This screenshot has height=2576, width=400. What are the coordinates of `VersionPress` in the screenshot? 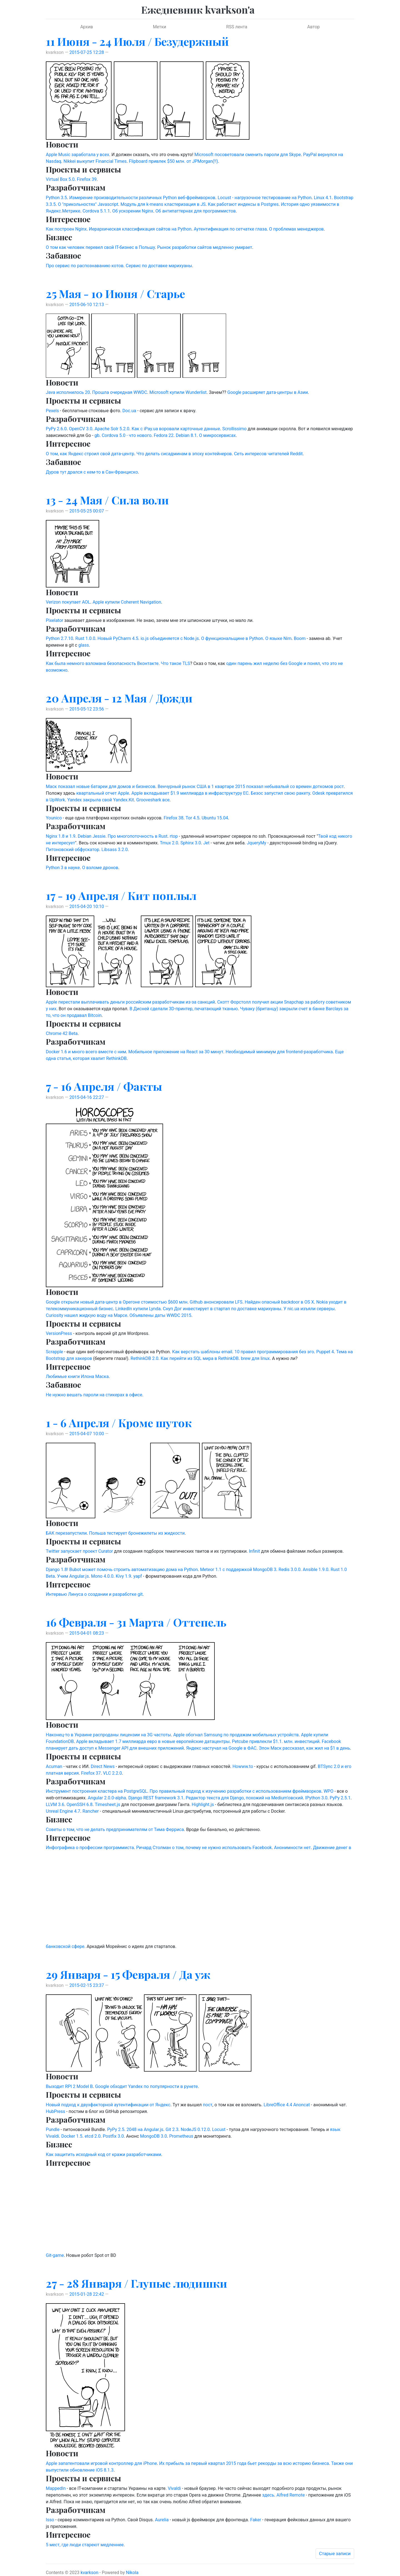 It's located at (59, 1333).